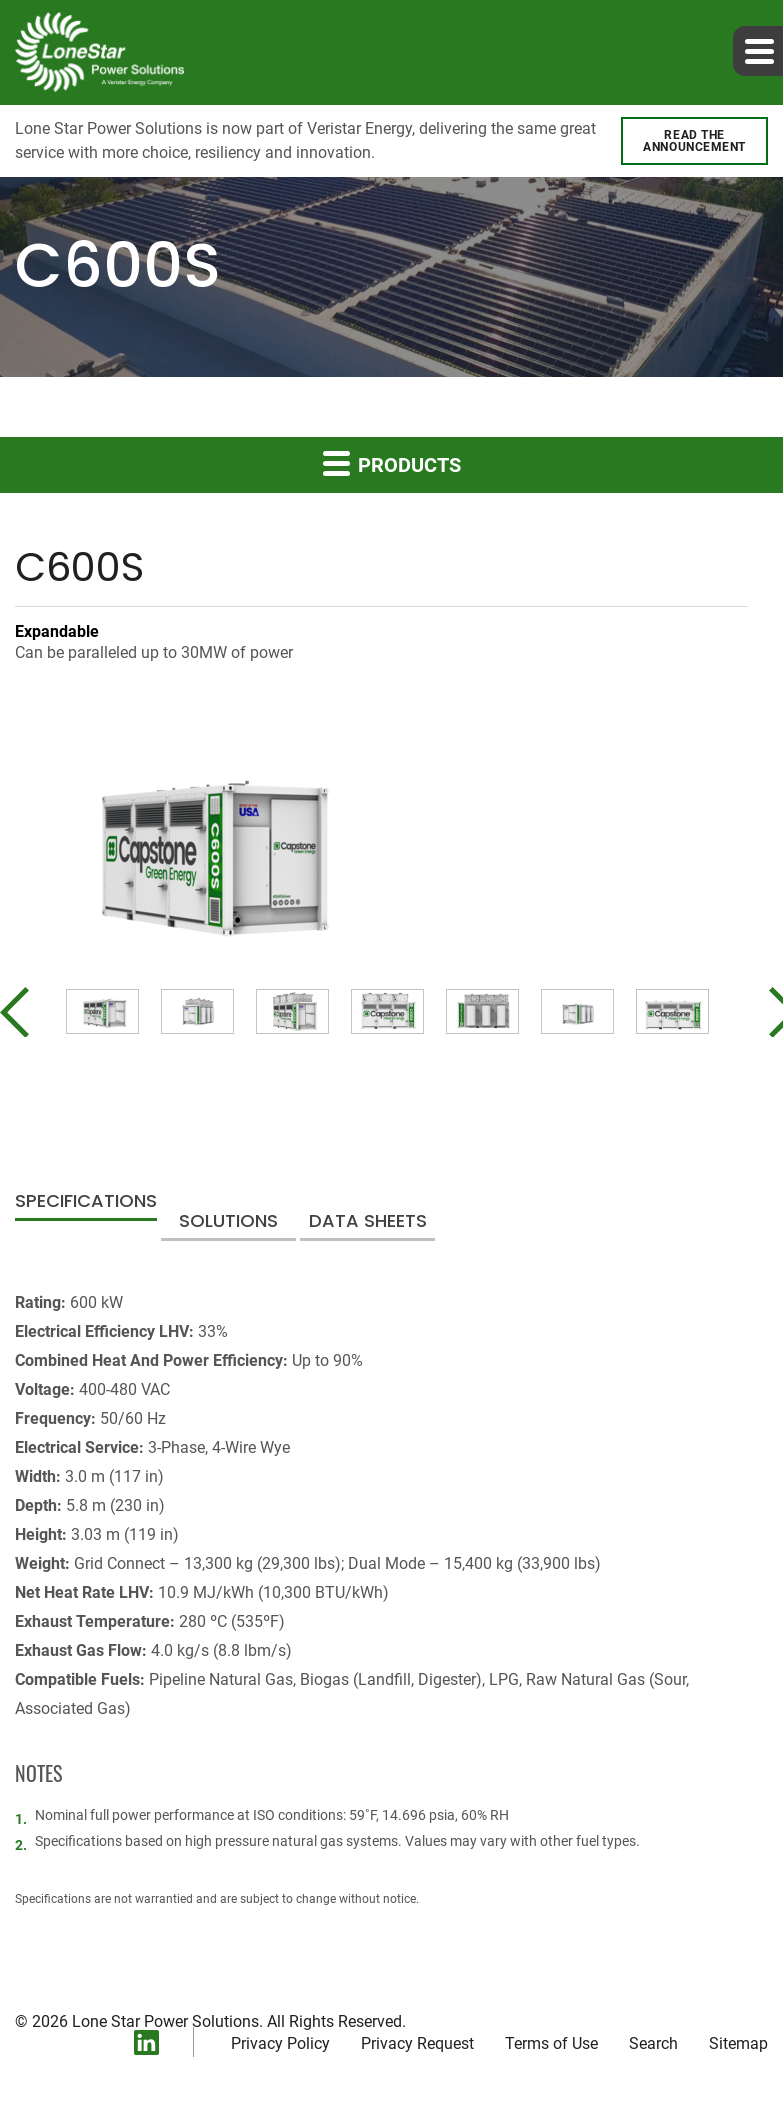  What do you see at coordinates (45, 1389) in the screenshot?
I see `Voltage:` at bounding box center [45, 1389].